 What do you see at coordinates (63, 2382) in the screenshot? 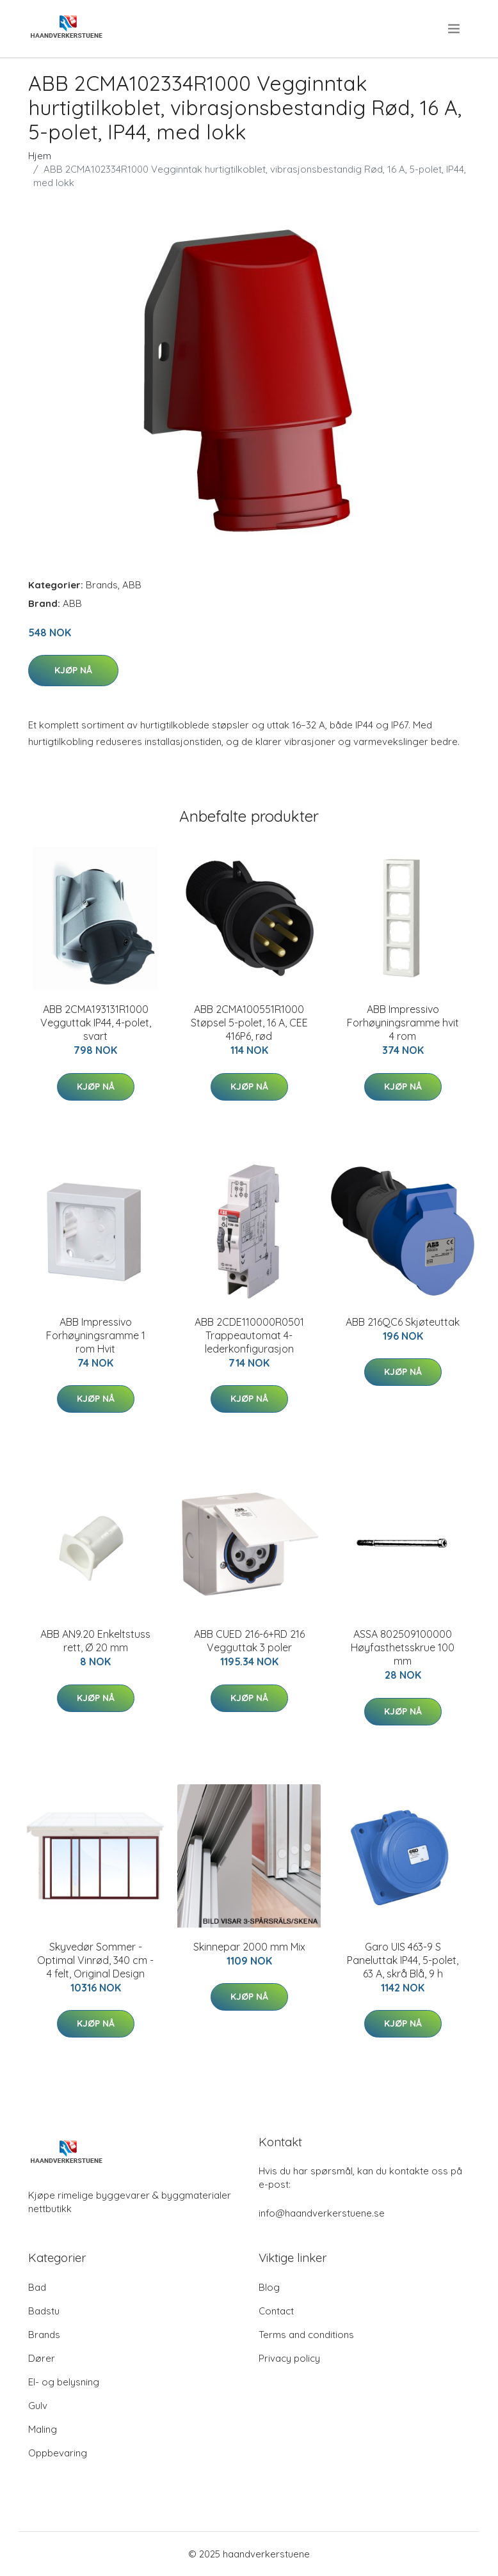
I see `El- og belysning` at bounding box center [63, 2382].